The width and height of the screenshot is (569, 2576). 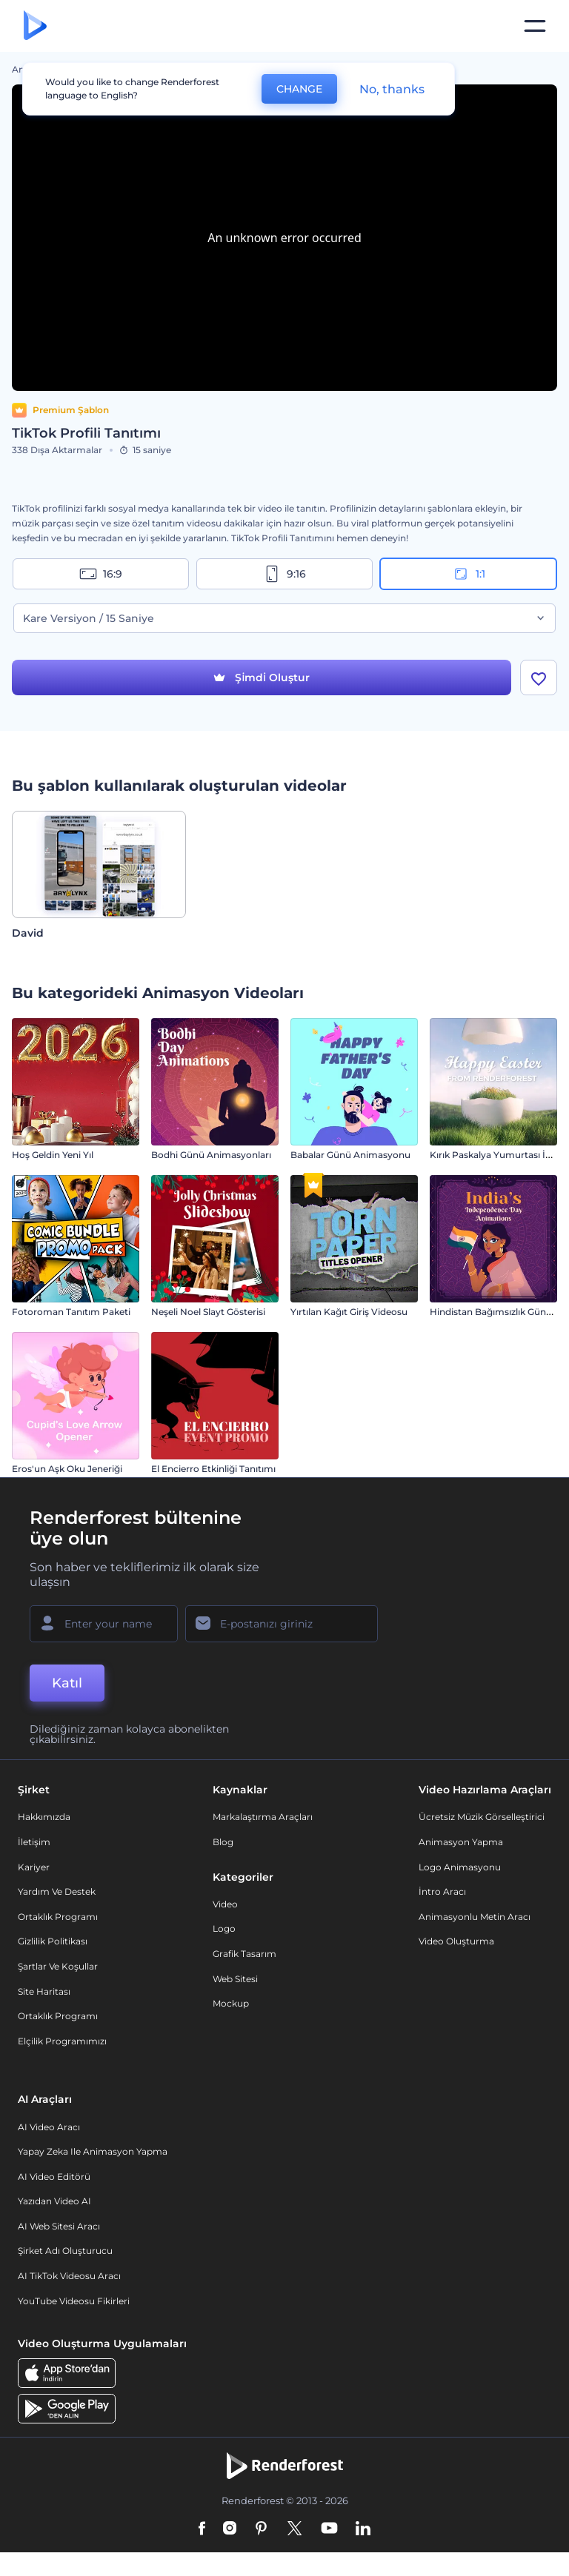 I want to click on Video, so click(x=225, y=1904).